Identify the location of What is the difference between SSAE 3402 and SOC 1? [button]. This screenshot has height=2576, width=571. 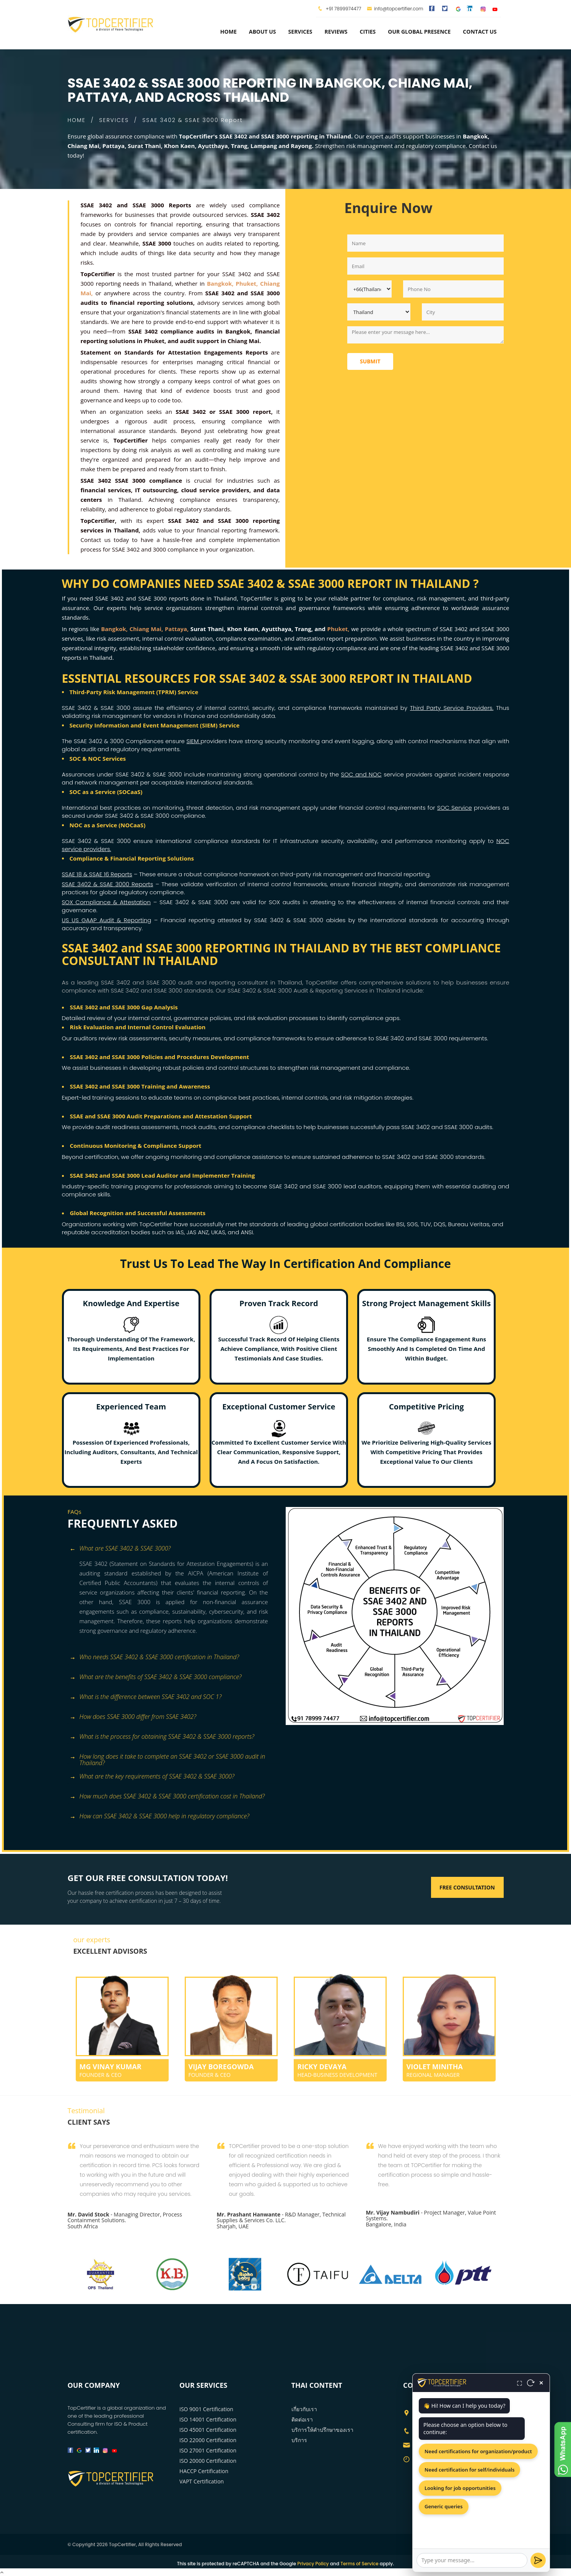
(146, 1697).